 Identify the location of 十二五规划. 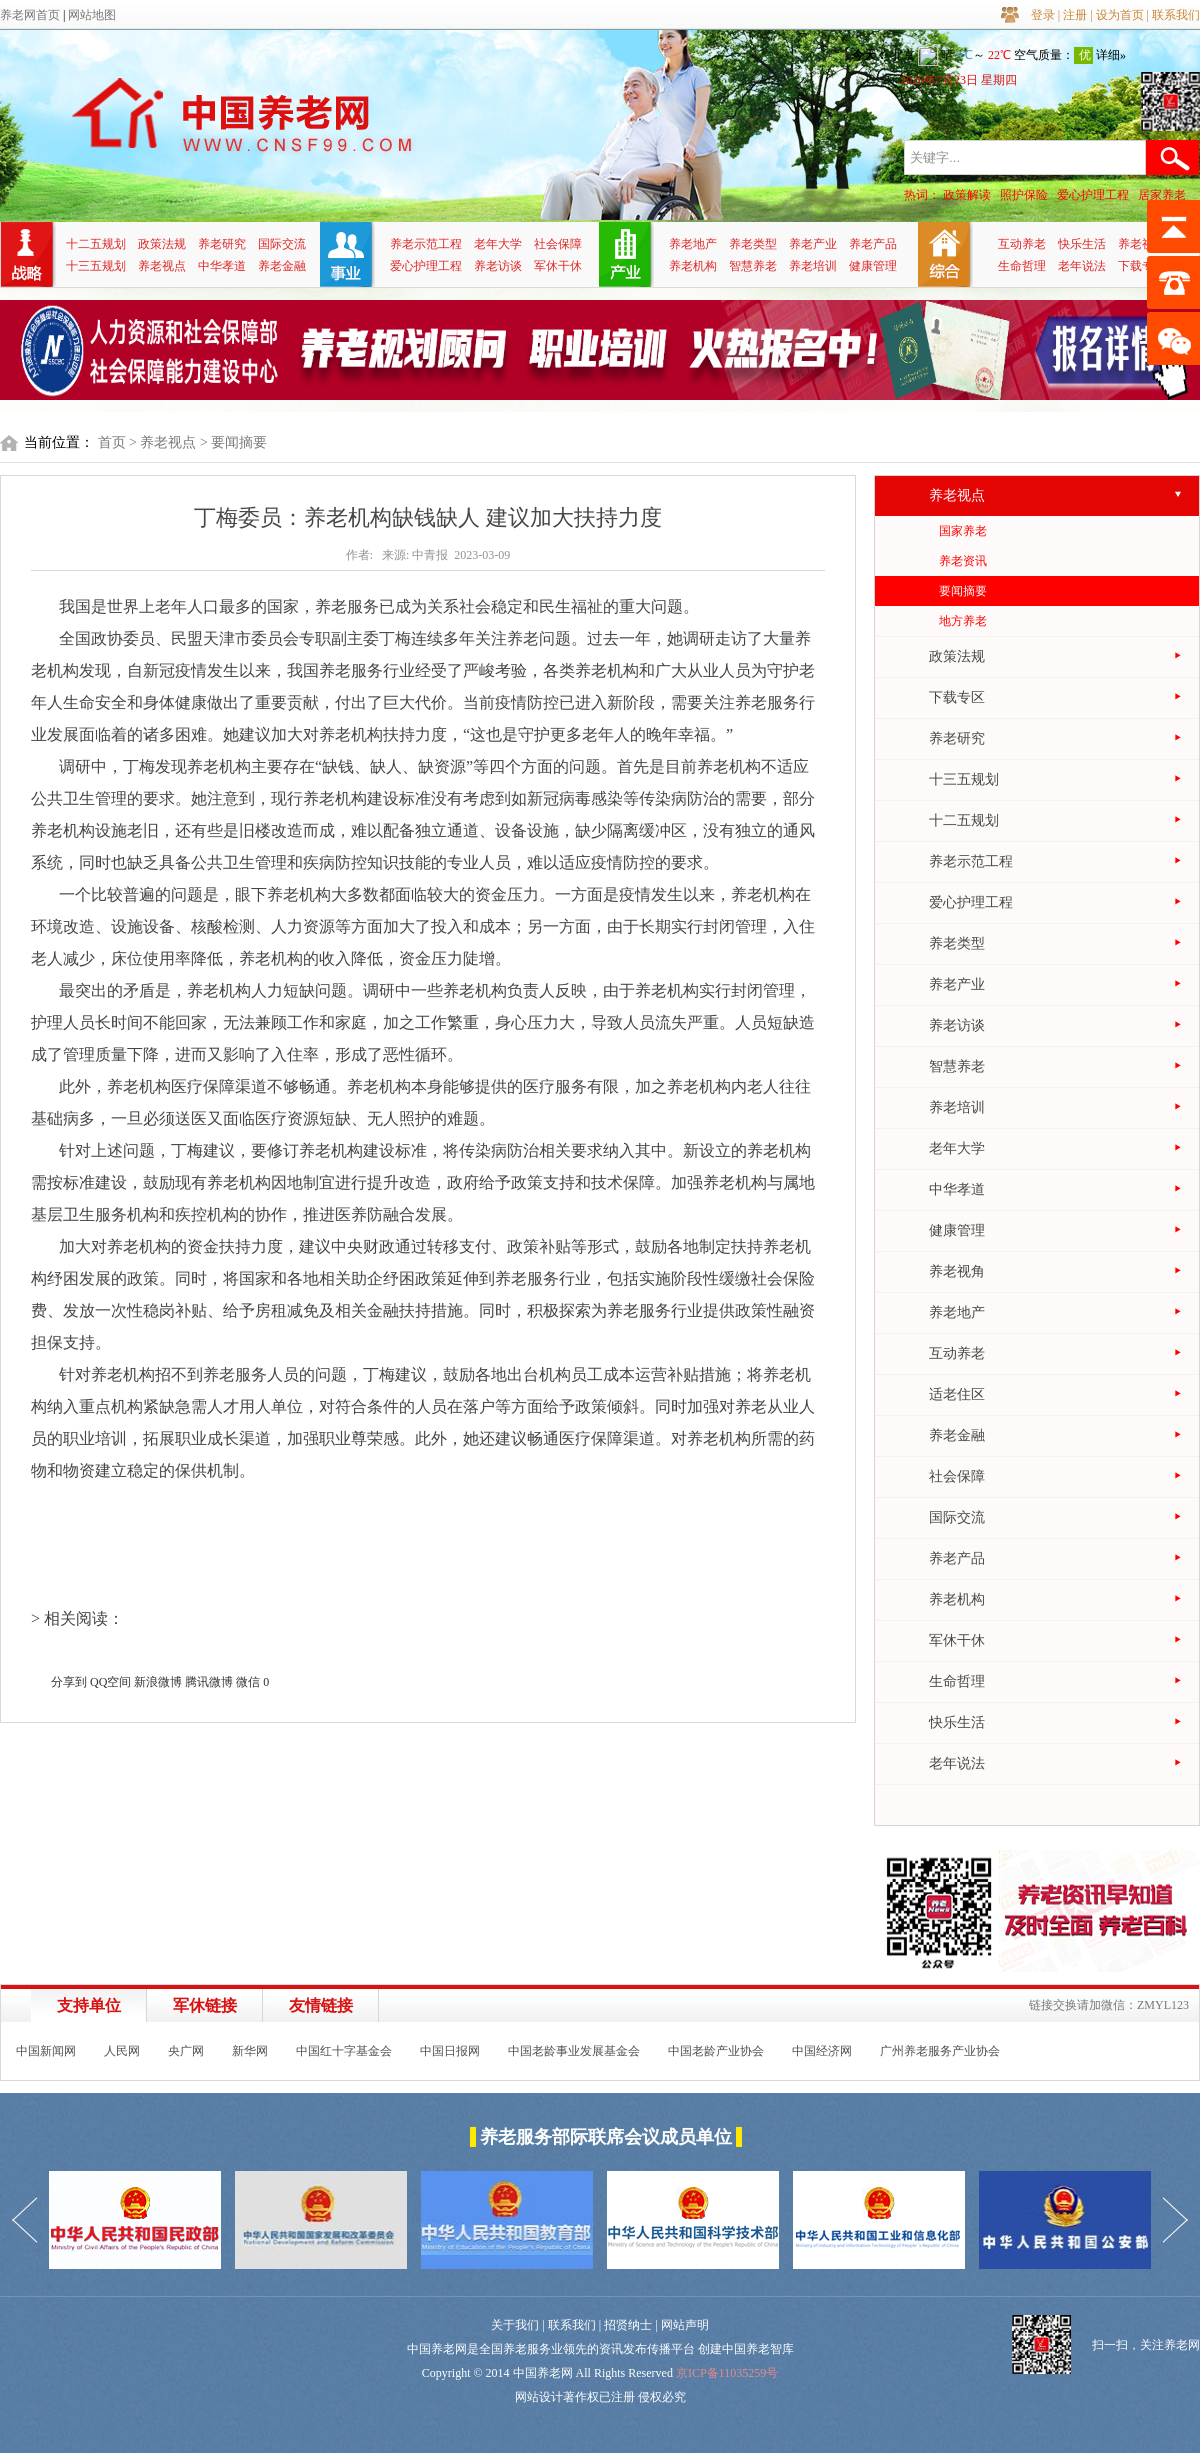
(96, 244).